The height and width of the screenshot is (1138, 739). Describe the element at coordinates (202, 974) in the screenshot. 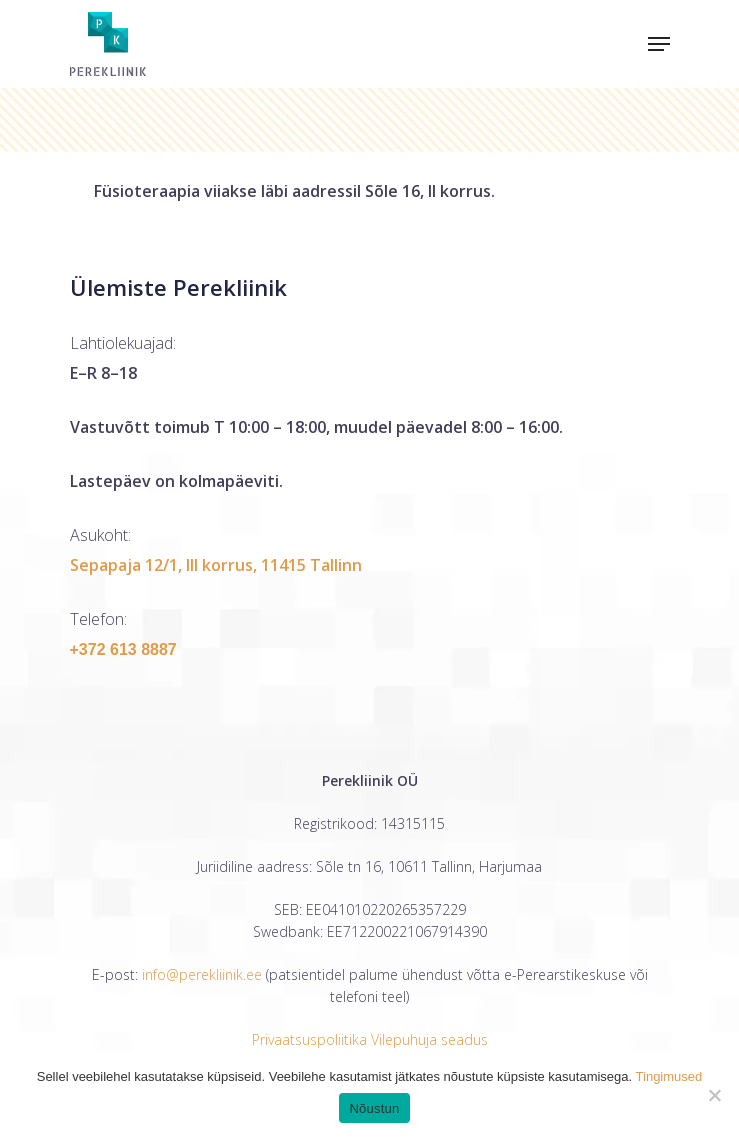

I see `info@perekliinik.ee` at that location.